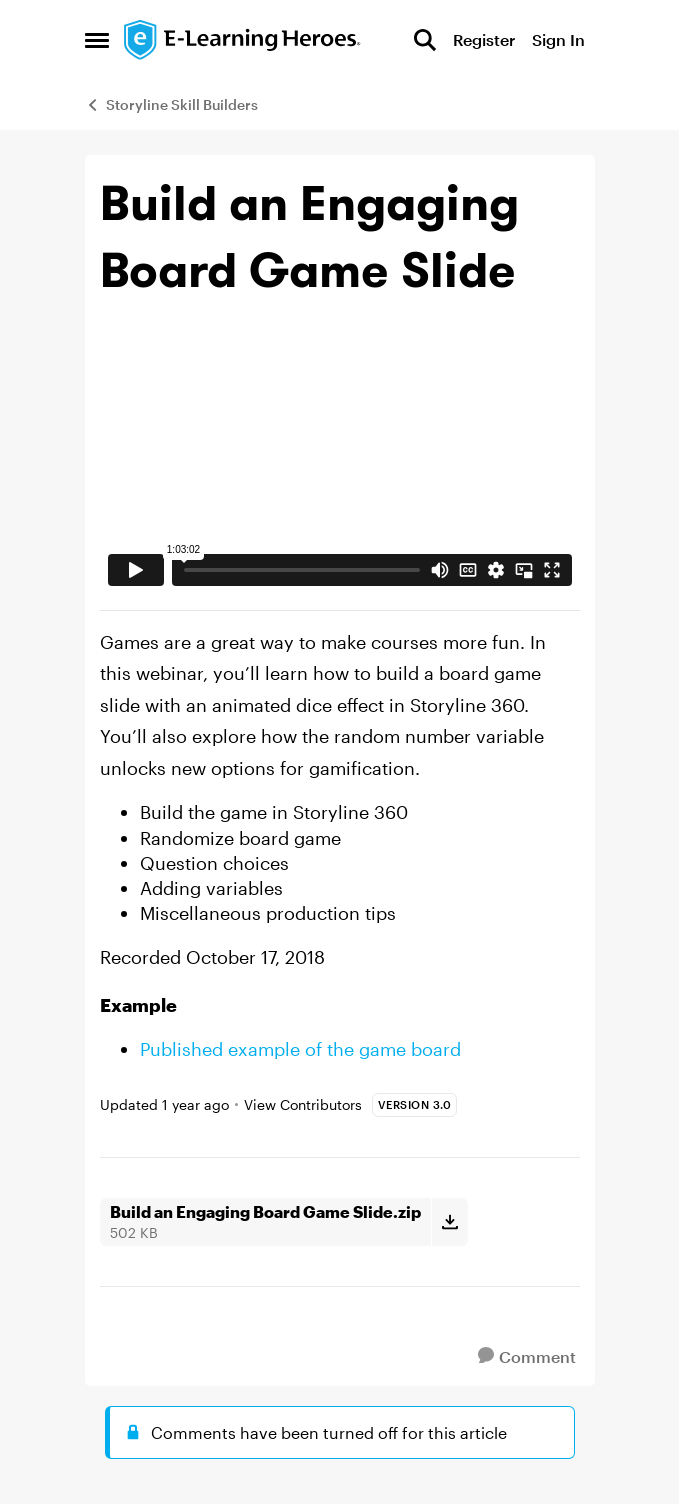 This screenshot has height=1504, width=679. What do you see at coordinates (97, 40) in the screenshot?
I see `[Open Side Menu]` at bounding box center [97, 40].